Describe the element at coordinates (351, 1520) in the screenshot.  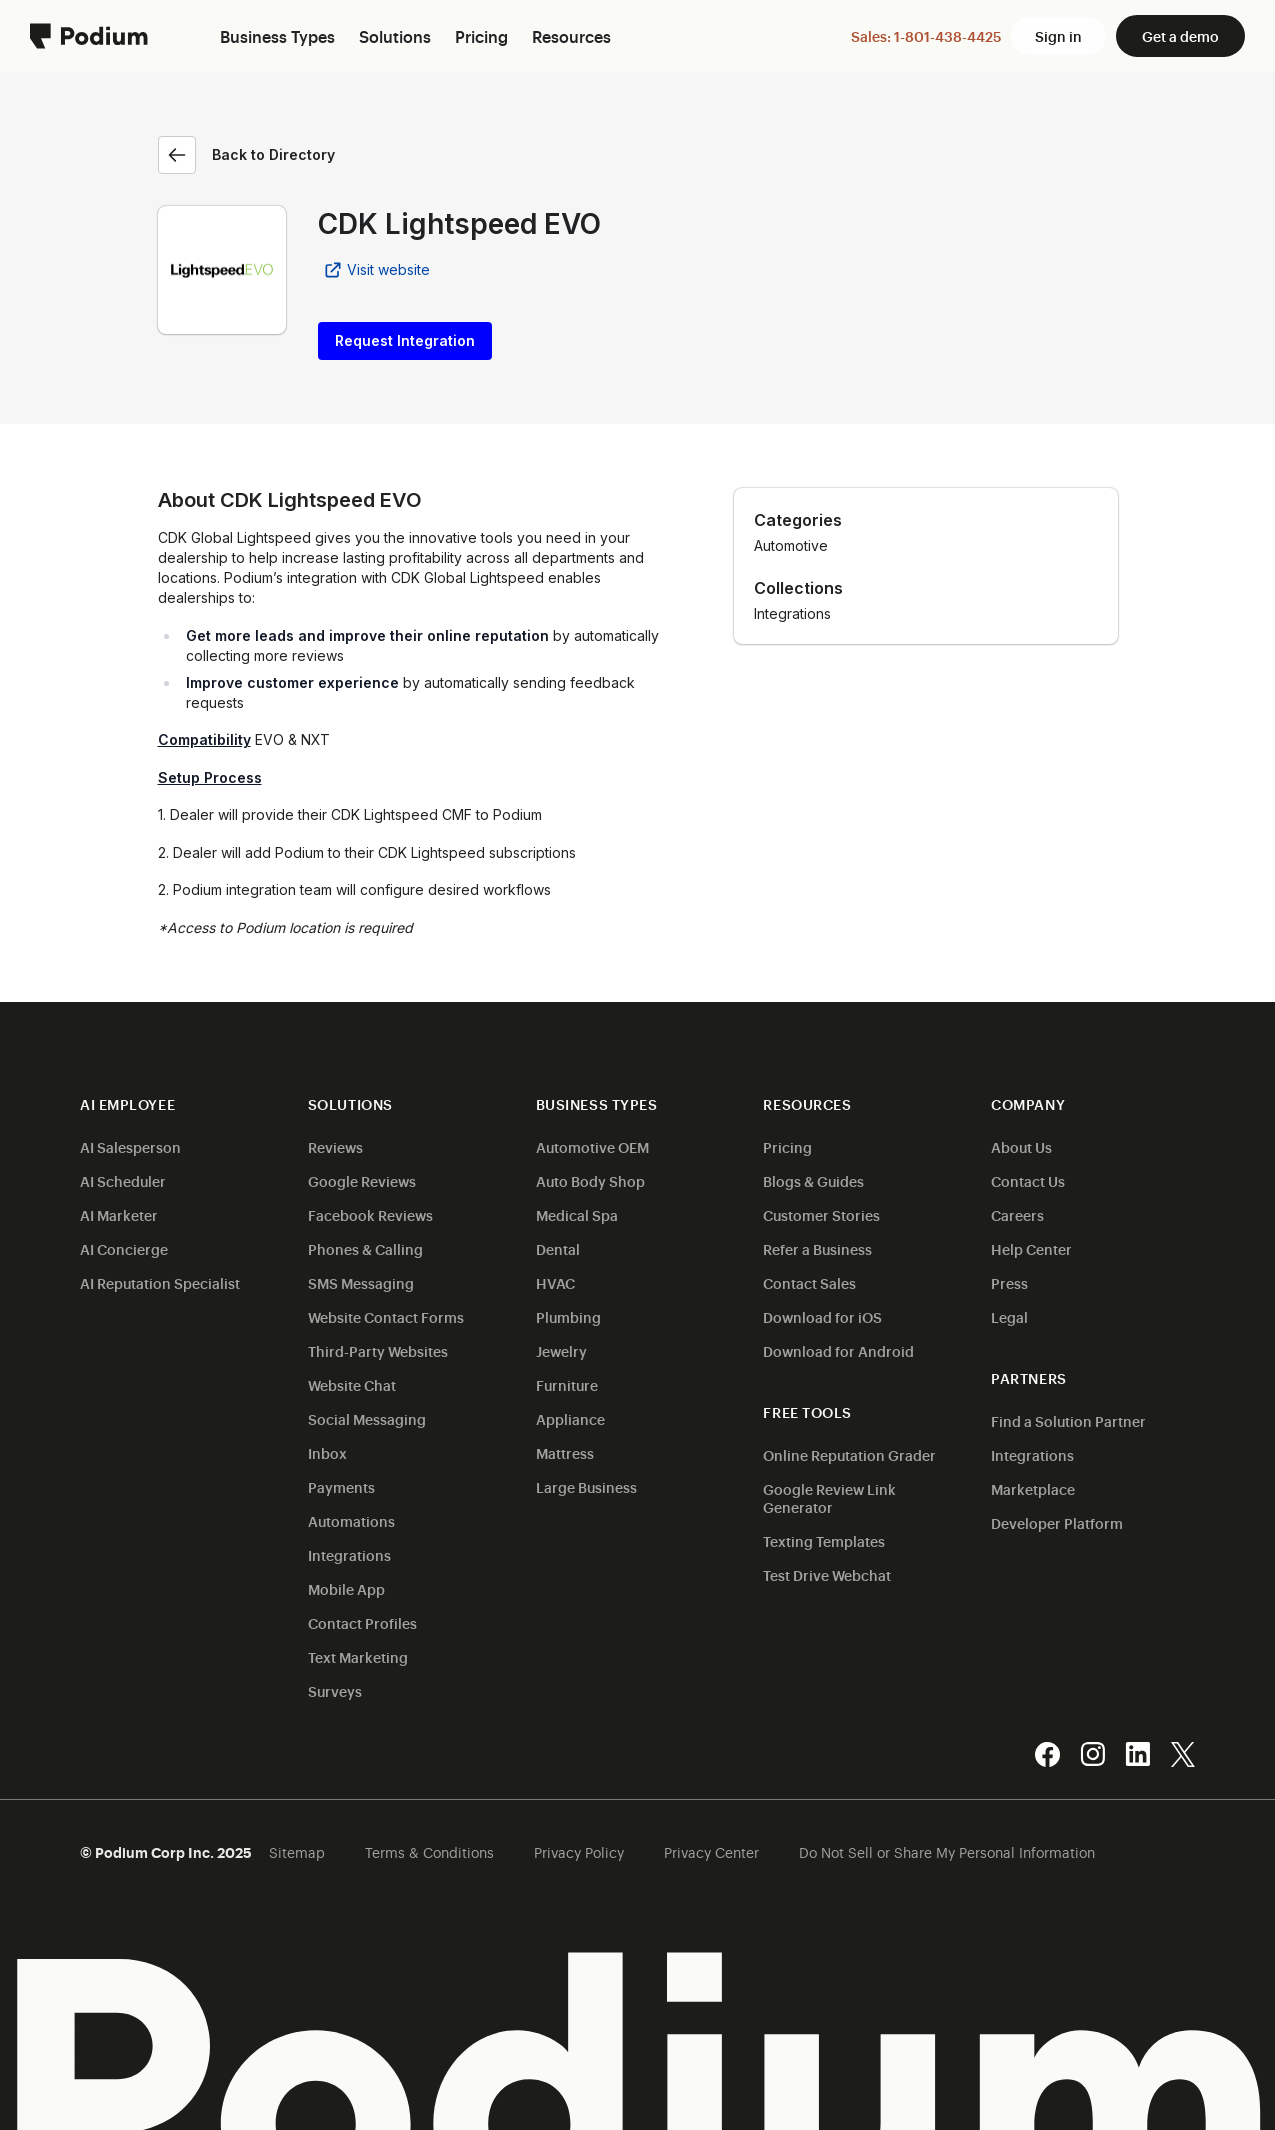
I see `Automations` at that location.